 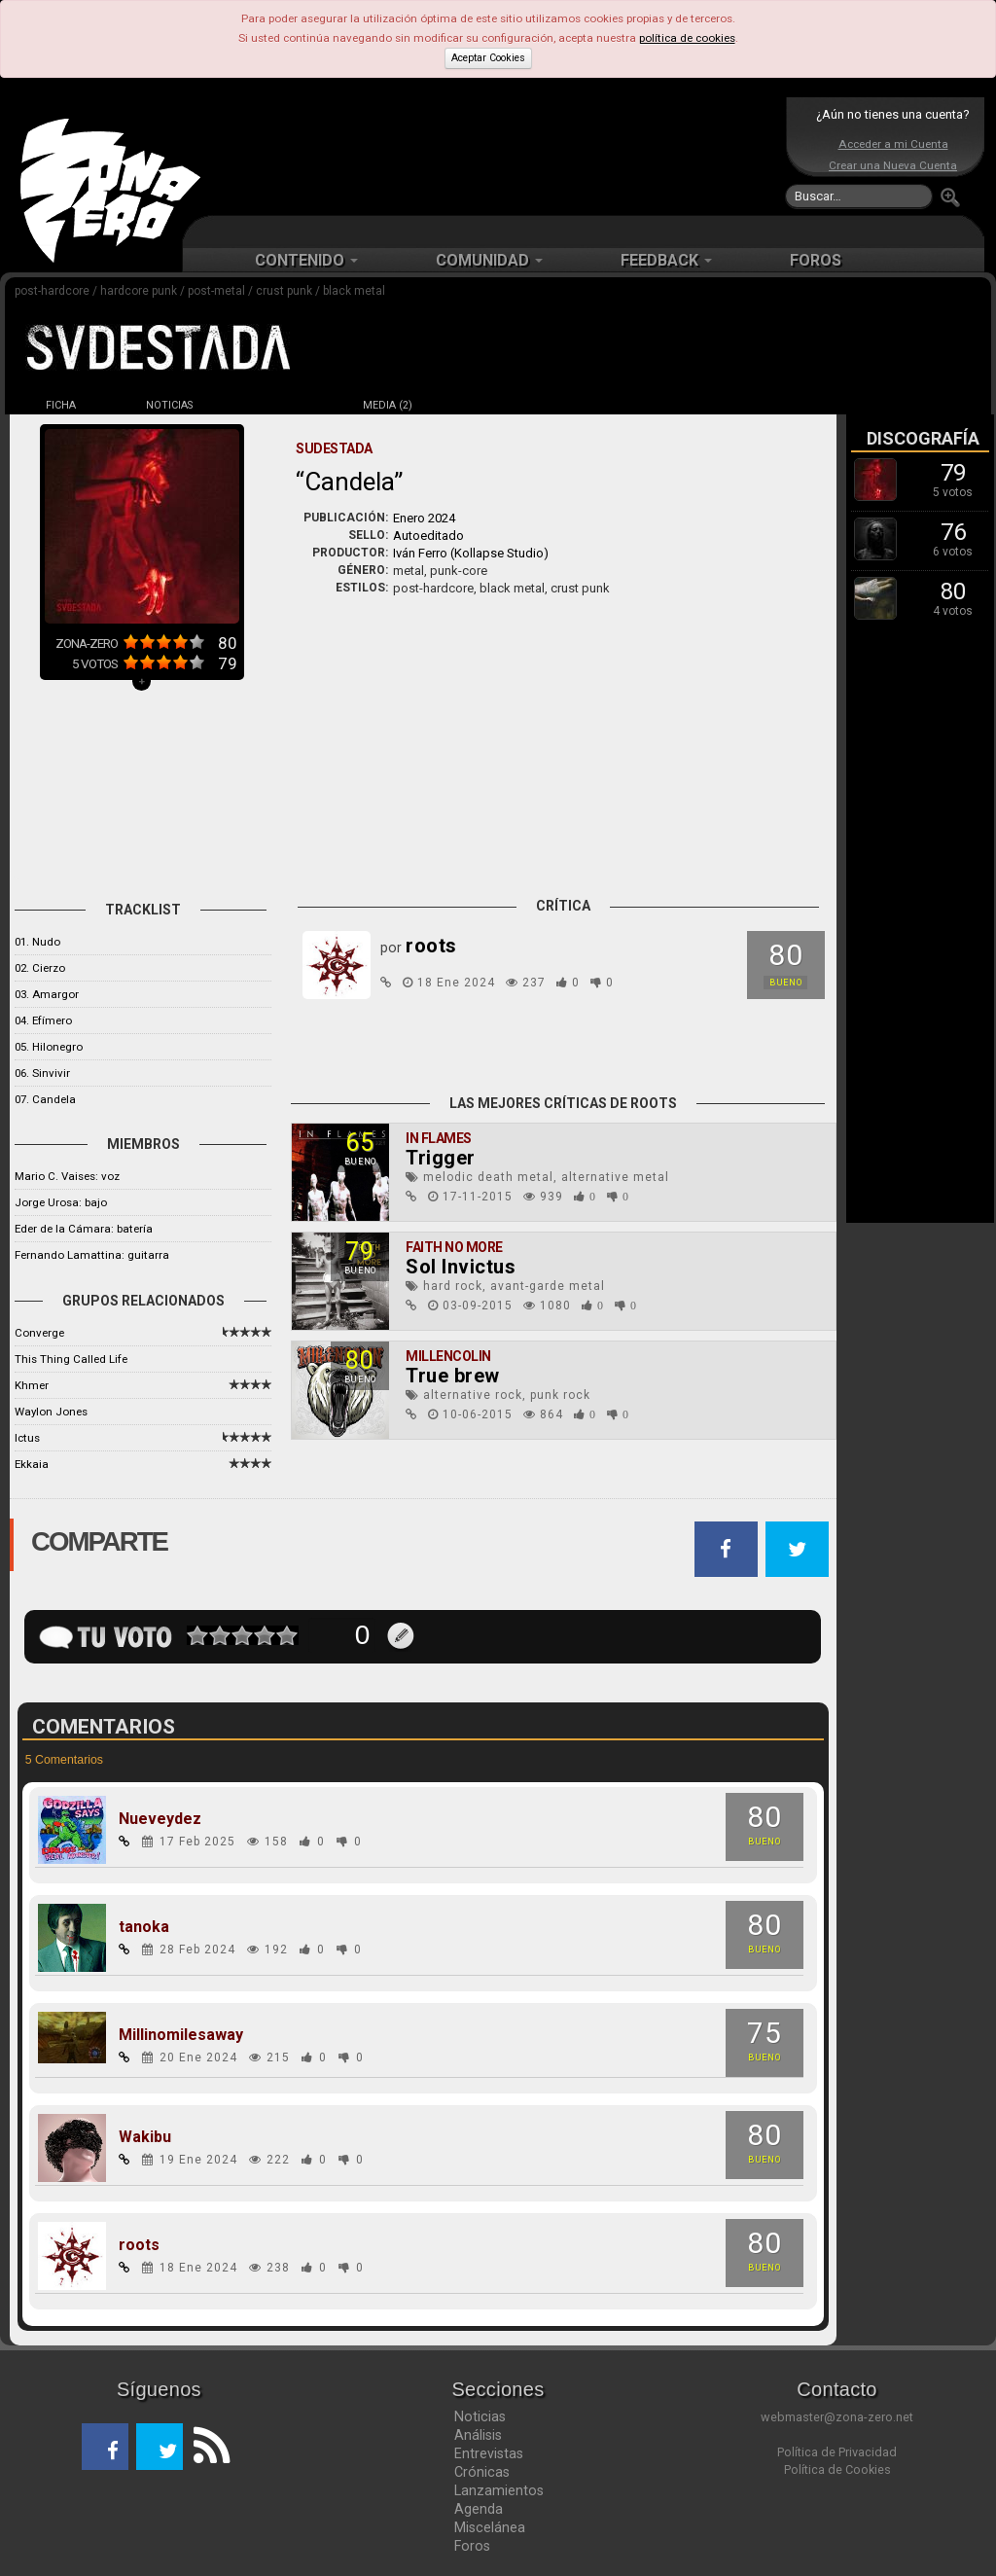 I want to click on Millinomilesaway, so click(x=181, y=2035).